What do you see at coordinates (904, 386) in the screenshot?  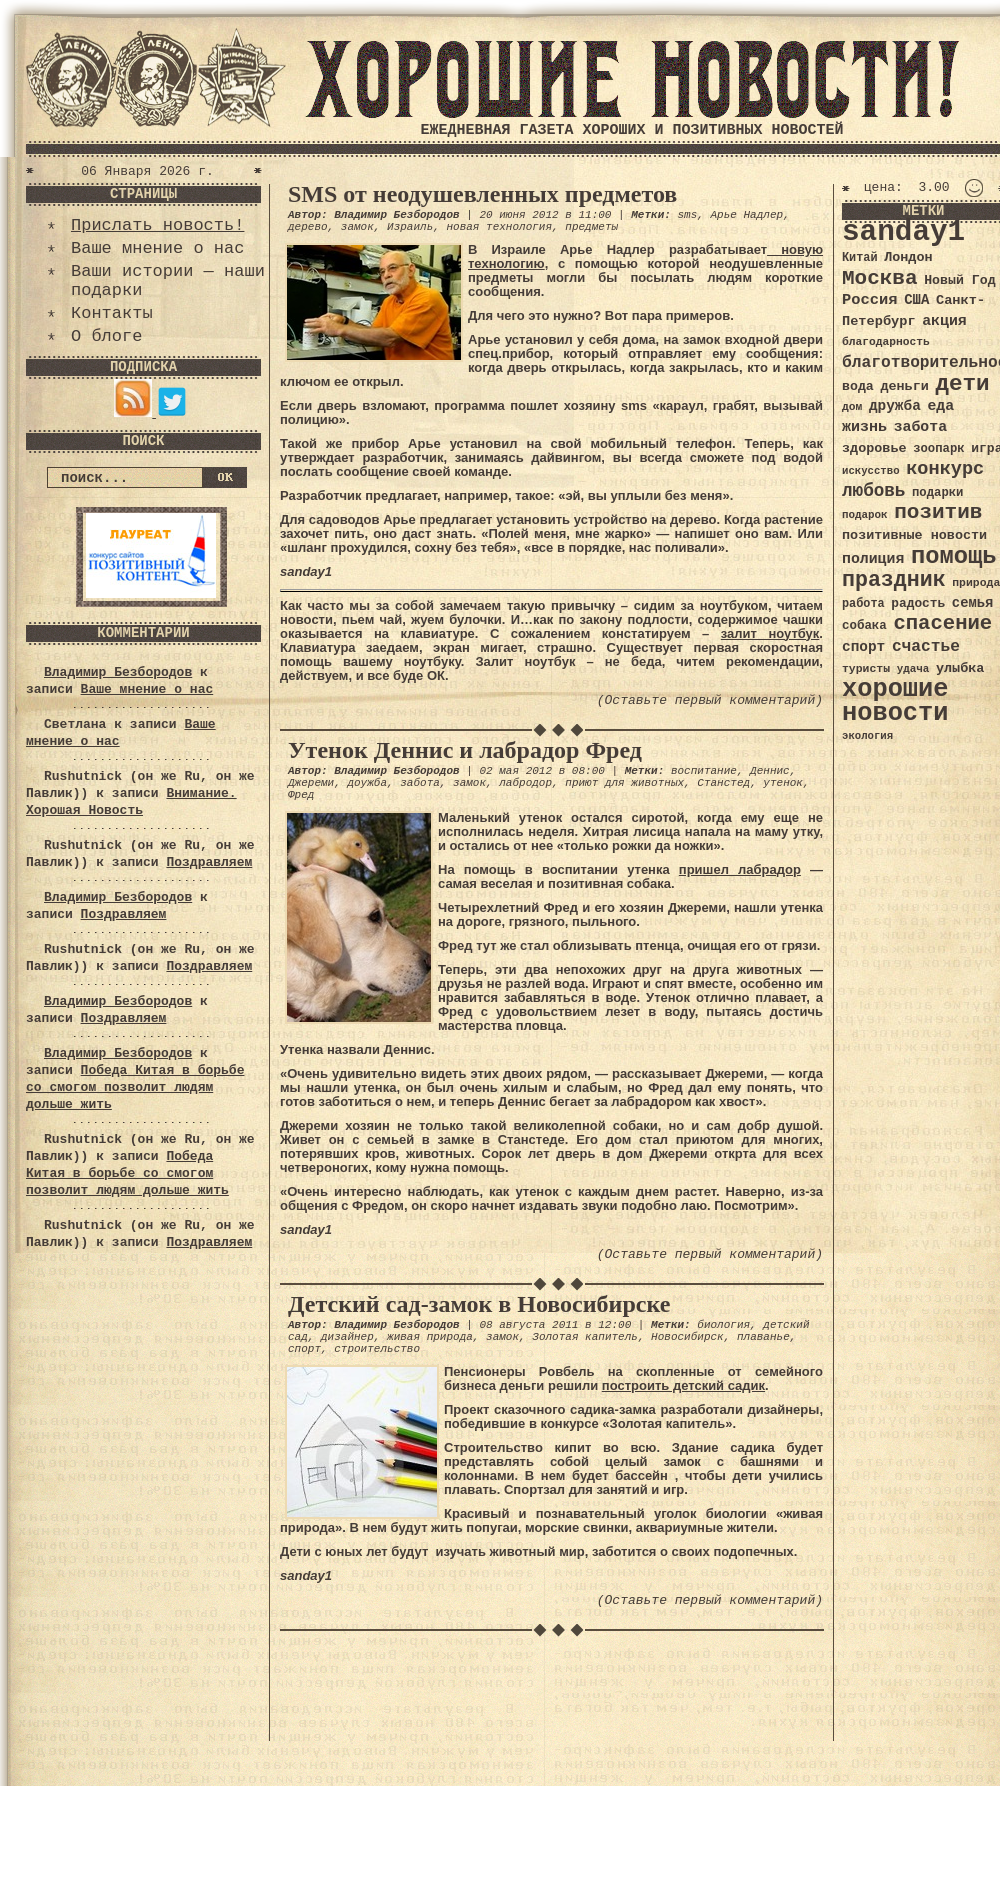 I see `деньги [деньги (41 элемент)]` at bounding box center [904, 386].